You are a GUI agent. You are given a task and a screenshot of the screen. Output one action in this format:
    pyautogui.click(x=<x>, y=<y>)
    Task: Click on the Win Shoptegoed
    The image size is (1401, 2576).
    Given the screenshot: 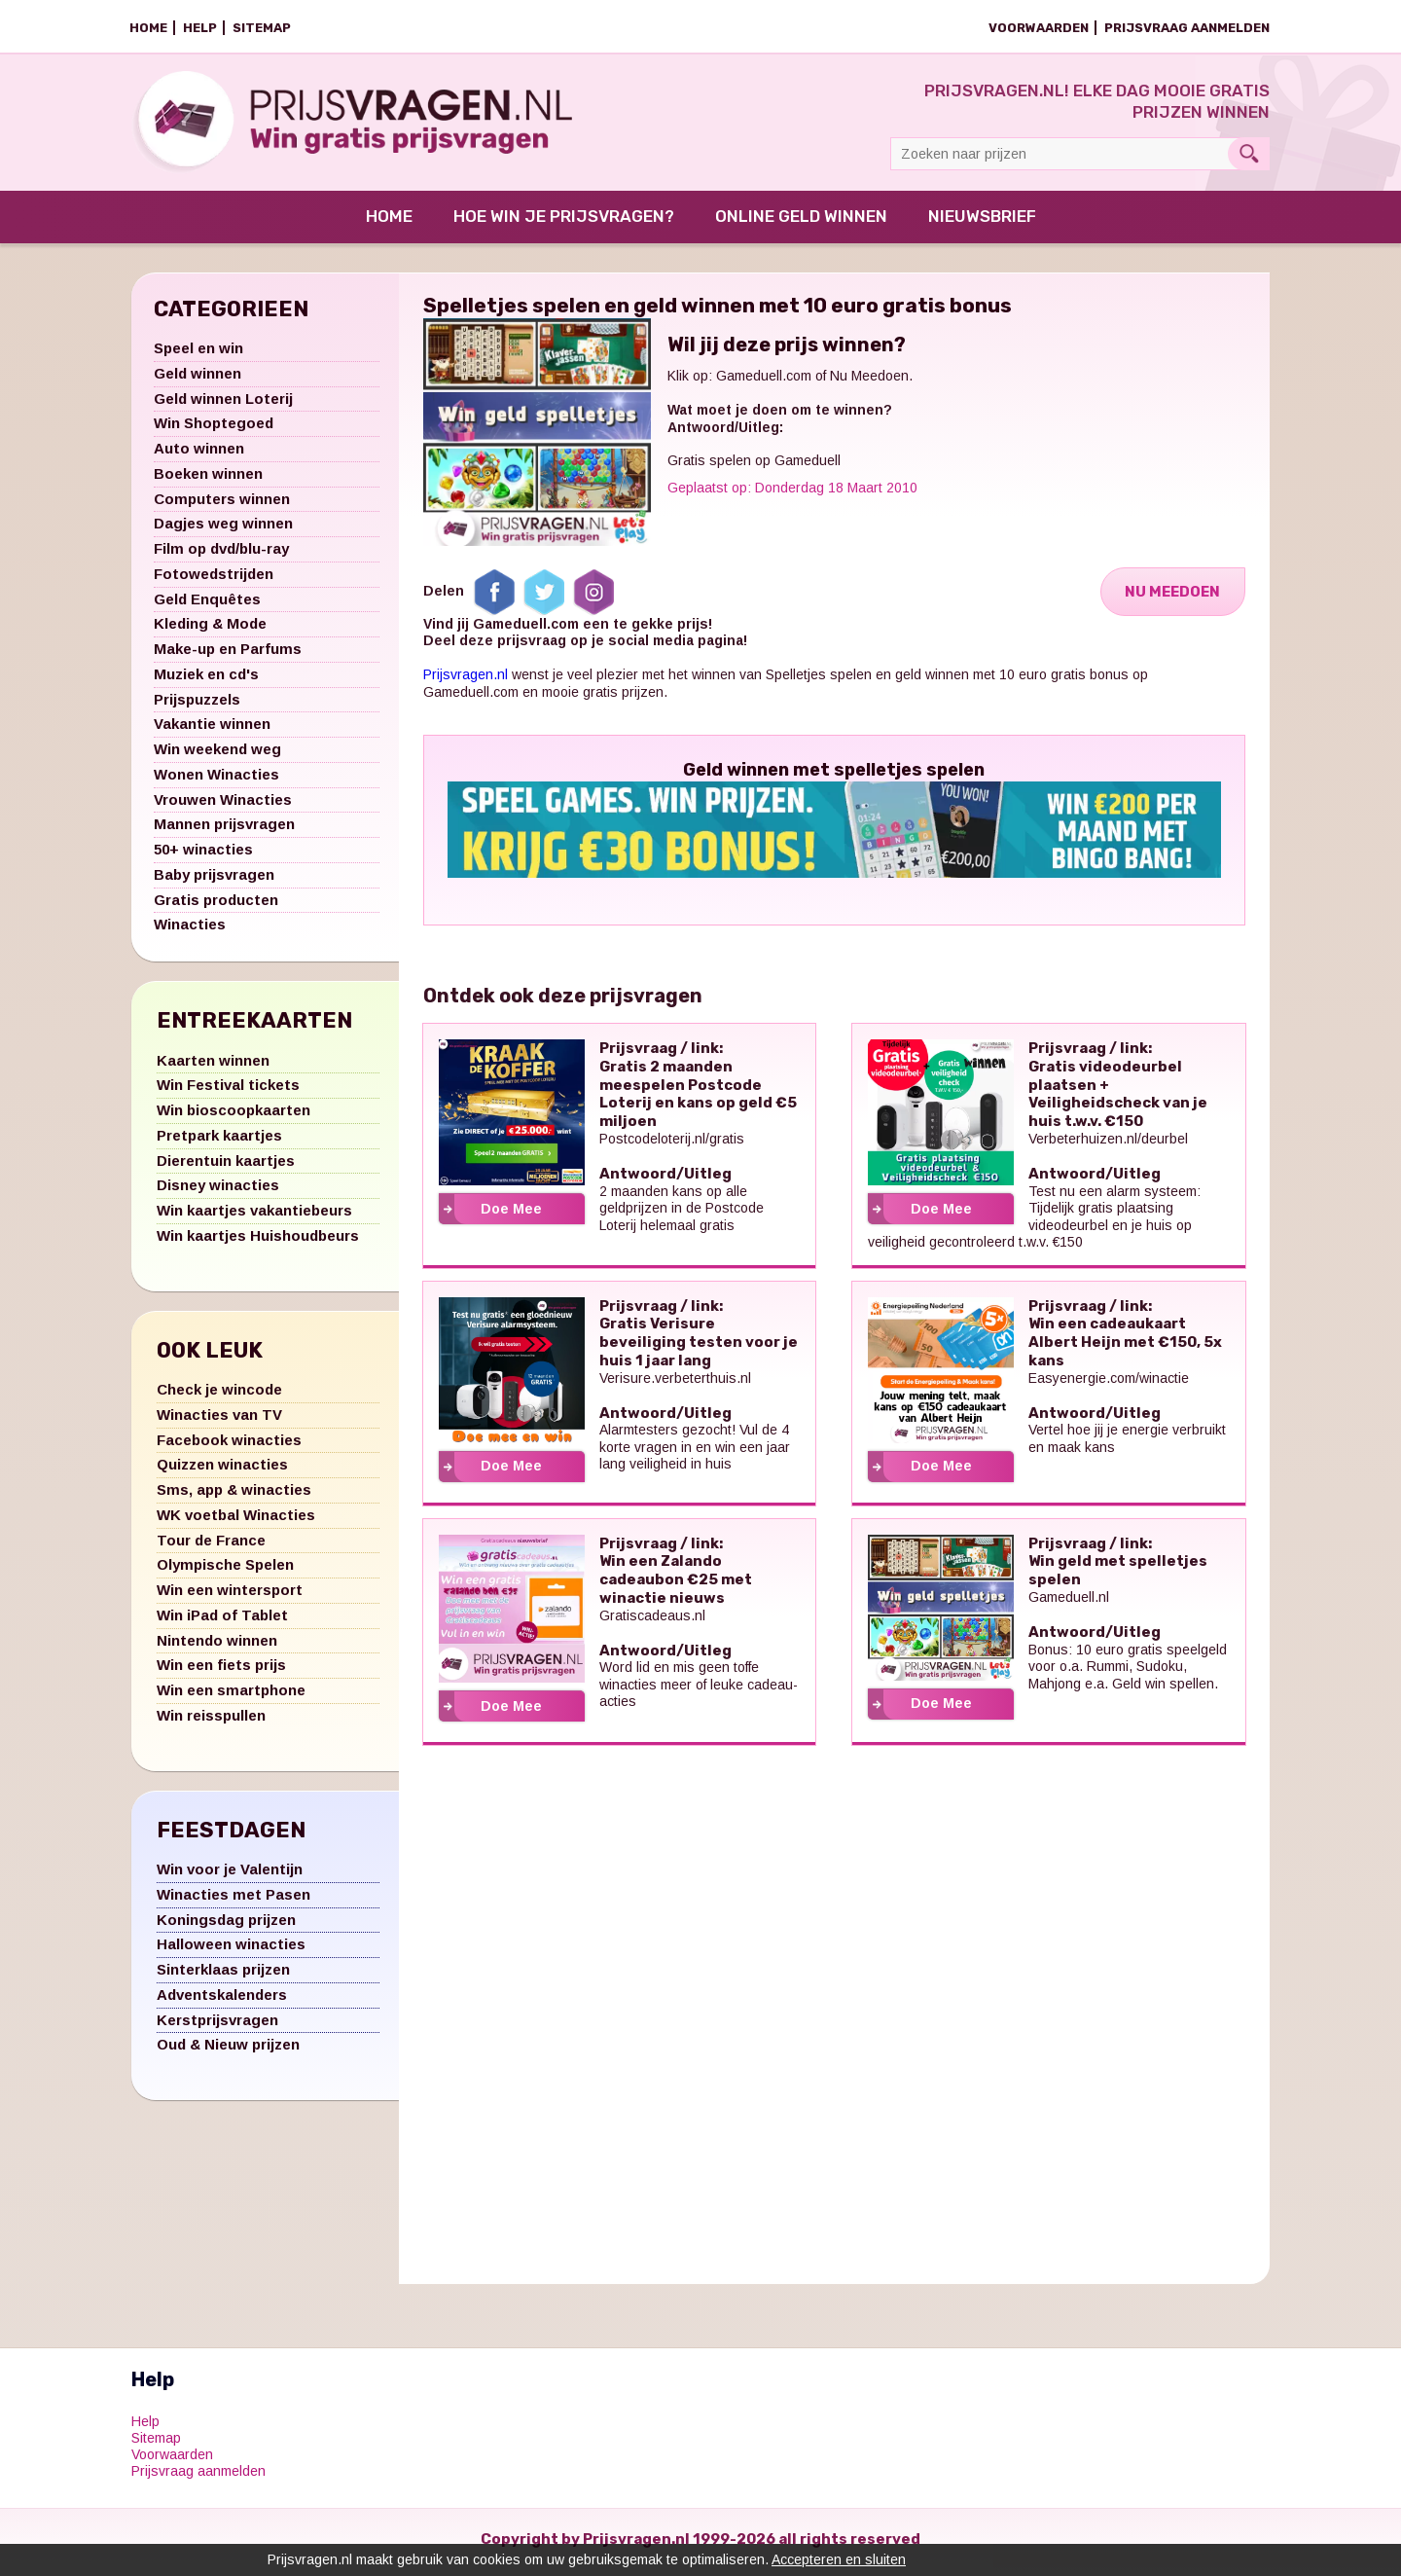 What is the action you would take?
    pyautogui.click(x=213, y=429)
    